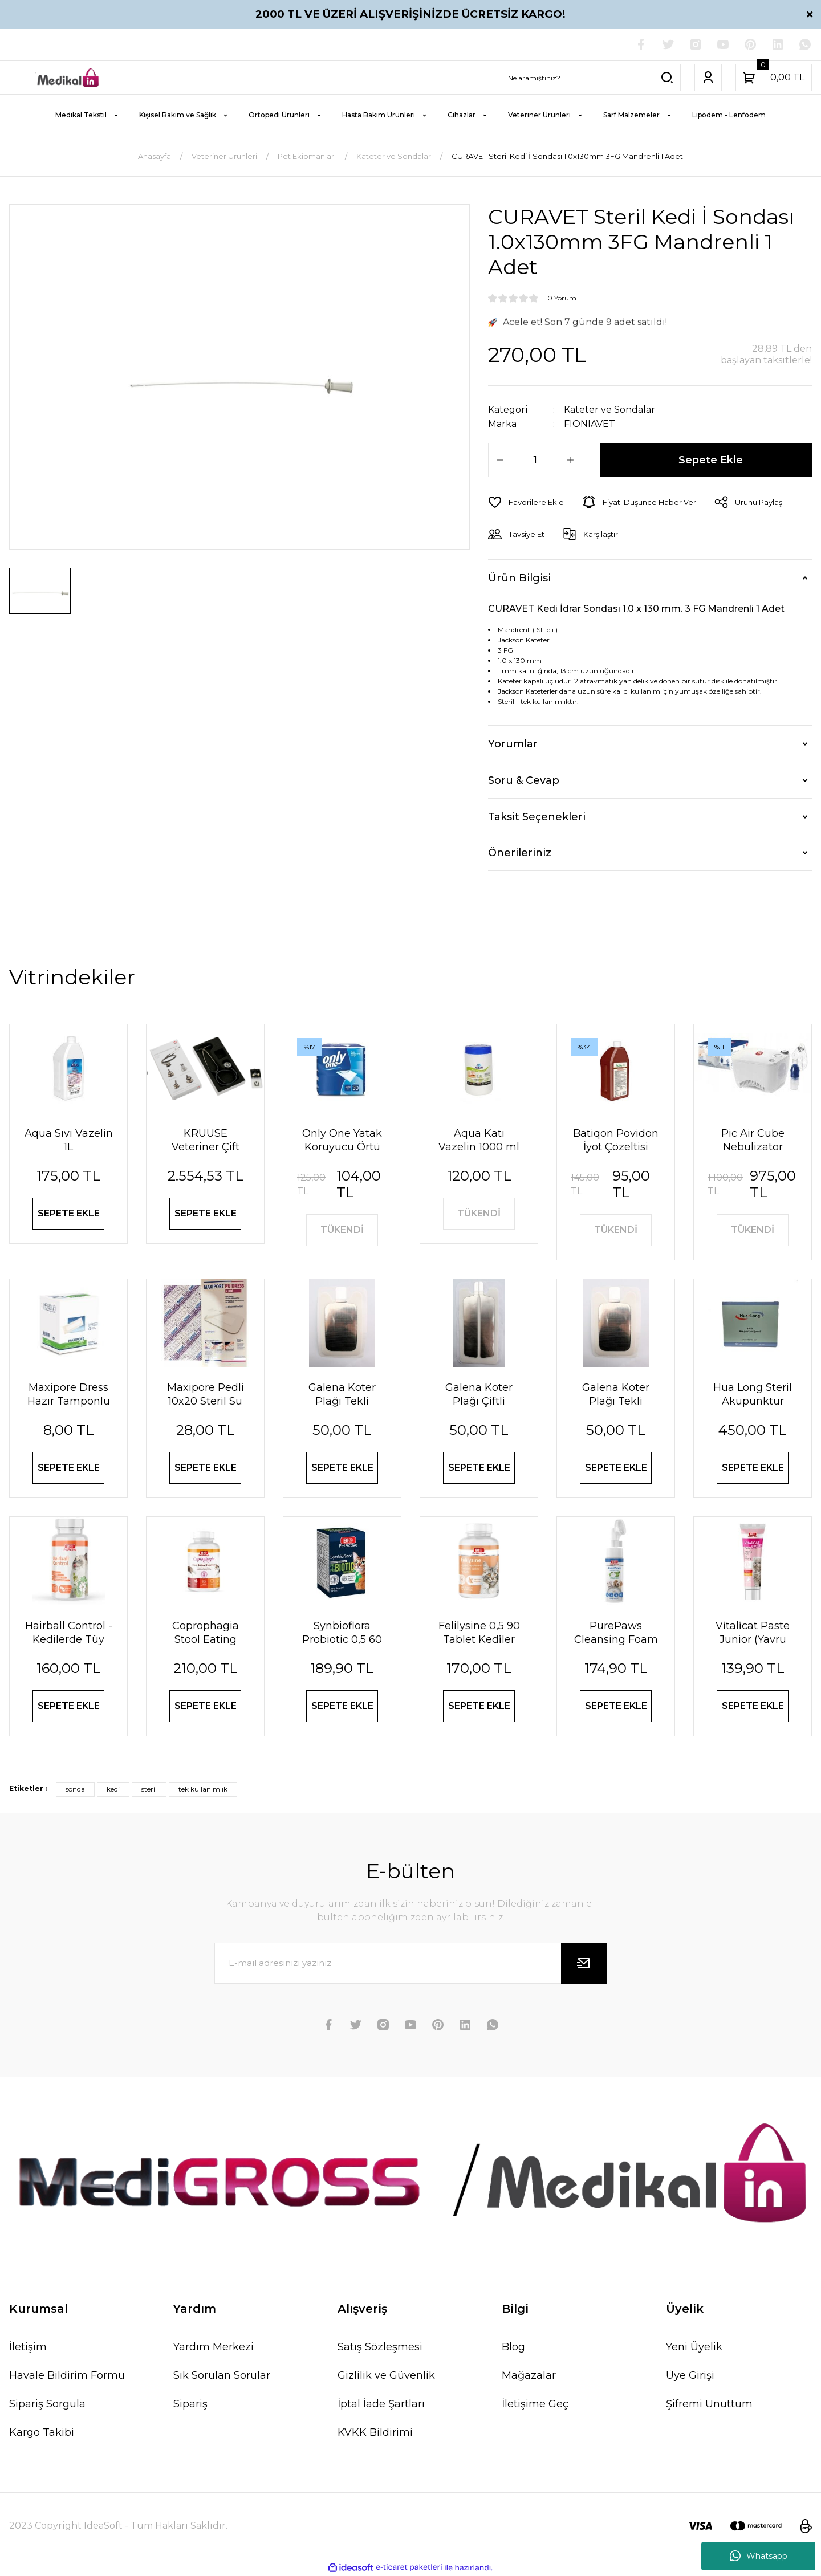 The width and height of the screenshot is (821, 2576). I want to click on Pic Air Cube Nebulizatör, so click(753, 1140).